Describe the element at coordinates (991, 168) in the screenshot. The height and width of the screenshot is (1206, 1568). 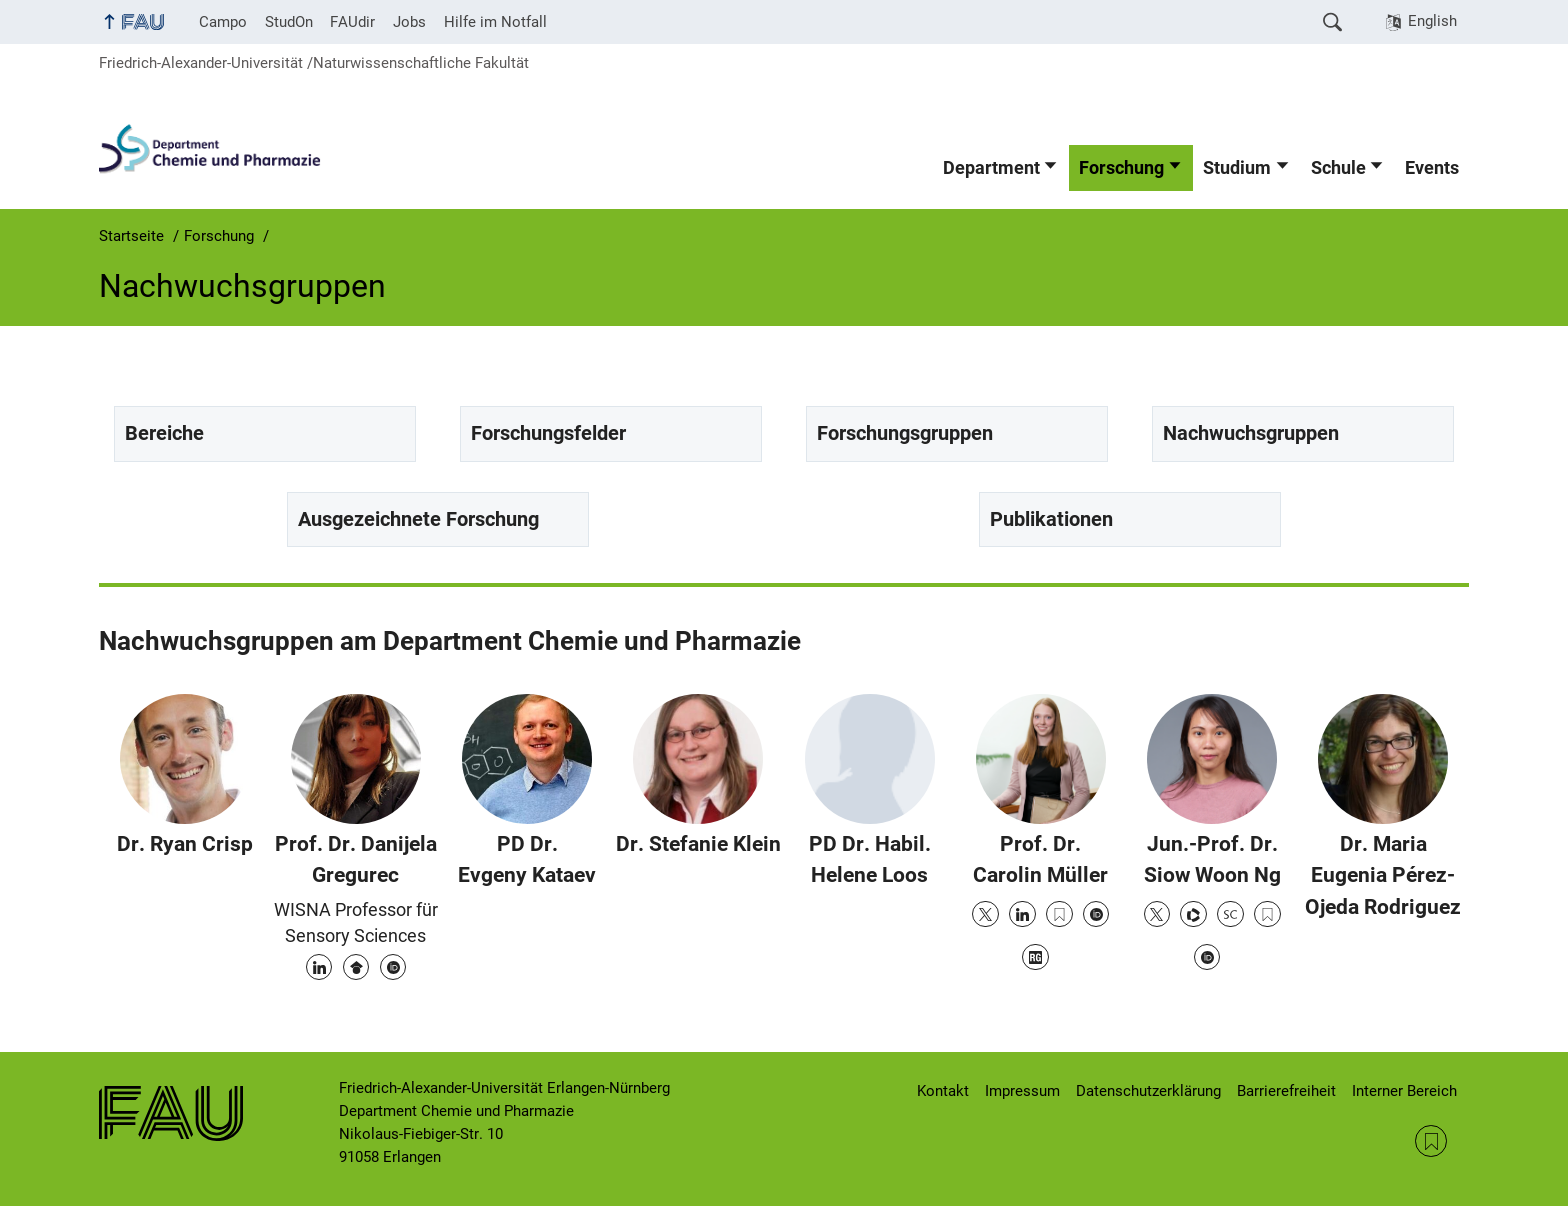
I see `Department` at that location.